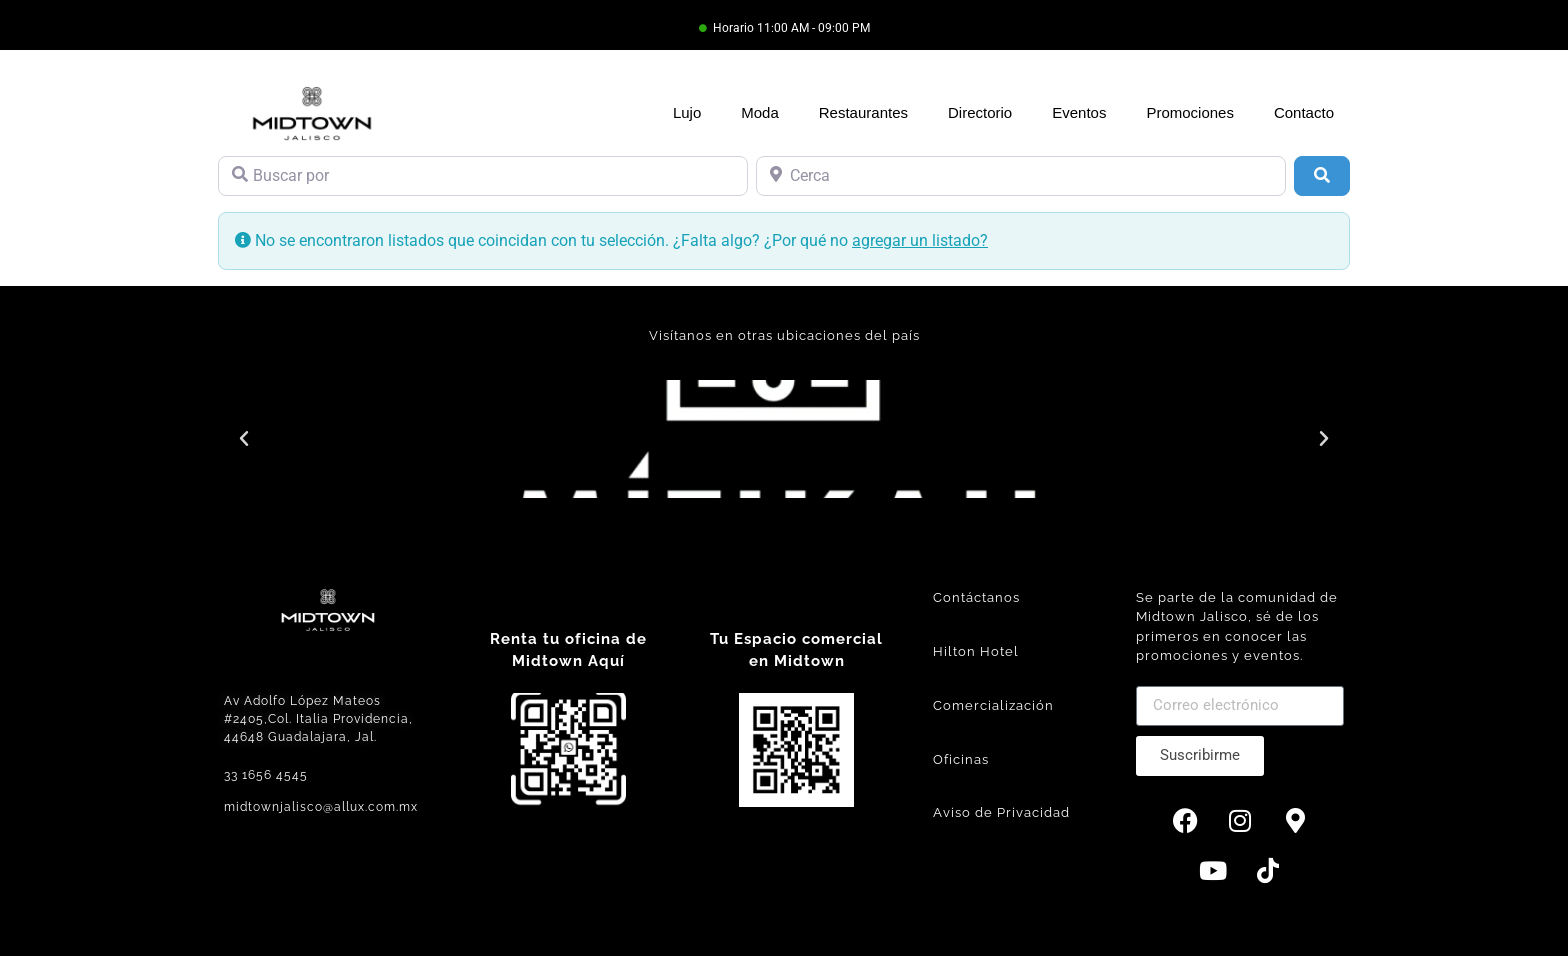 The width and height of the screenshot is (1568, 956). I want to click on [Cerca], so click(1021, 176).